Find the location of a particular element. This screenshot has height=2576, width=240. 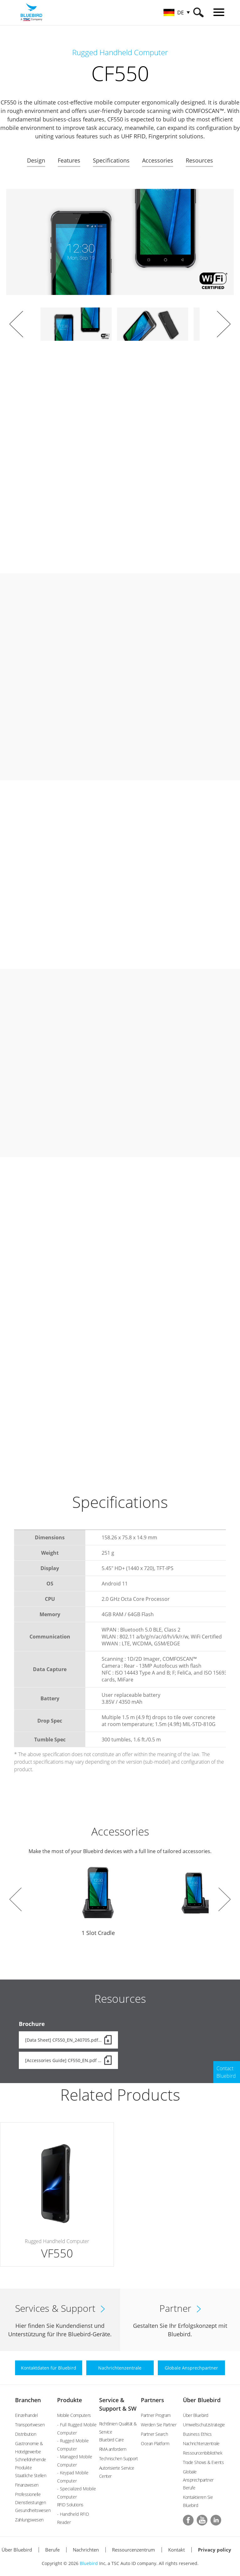

RMA anfordern is located at coordinates (112, 2449).